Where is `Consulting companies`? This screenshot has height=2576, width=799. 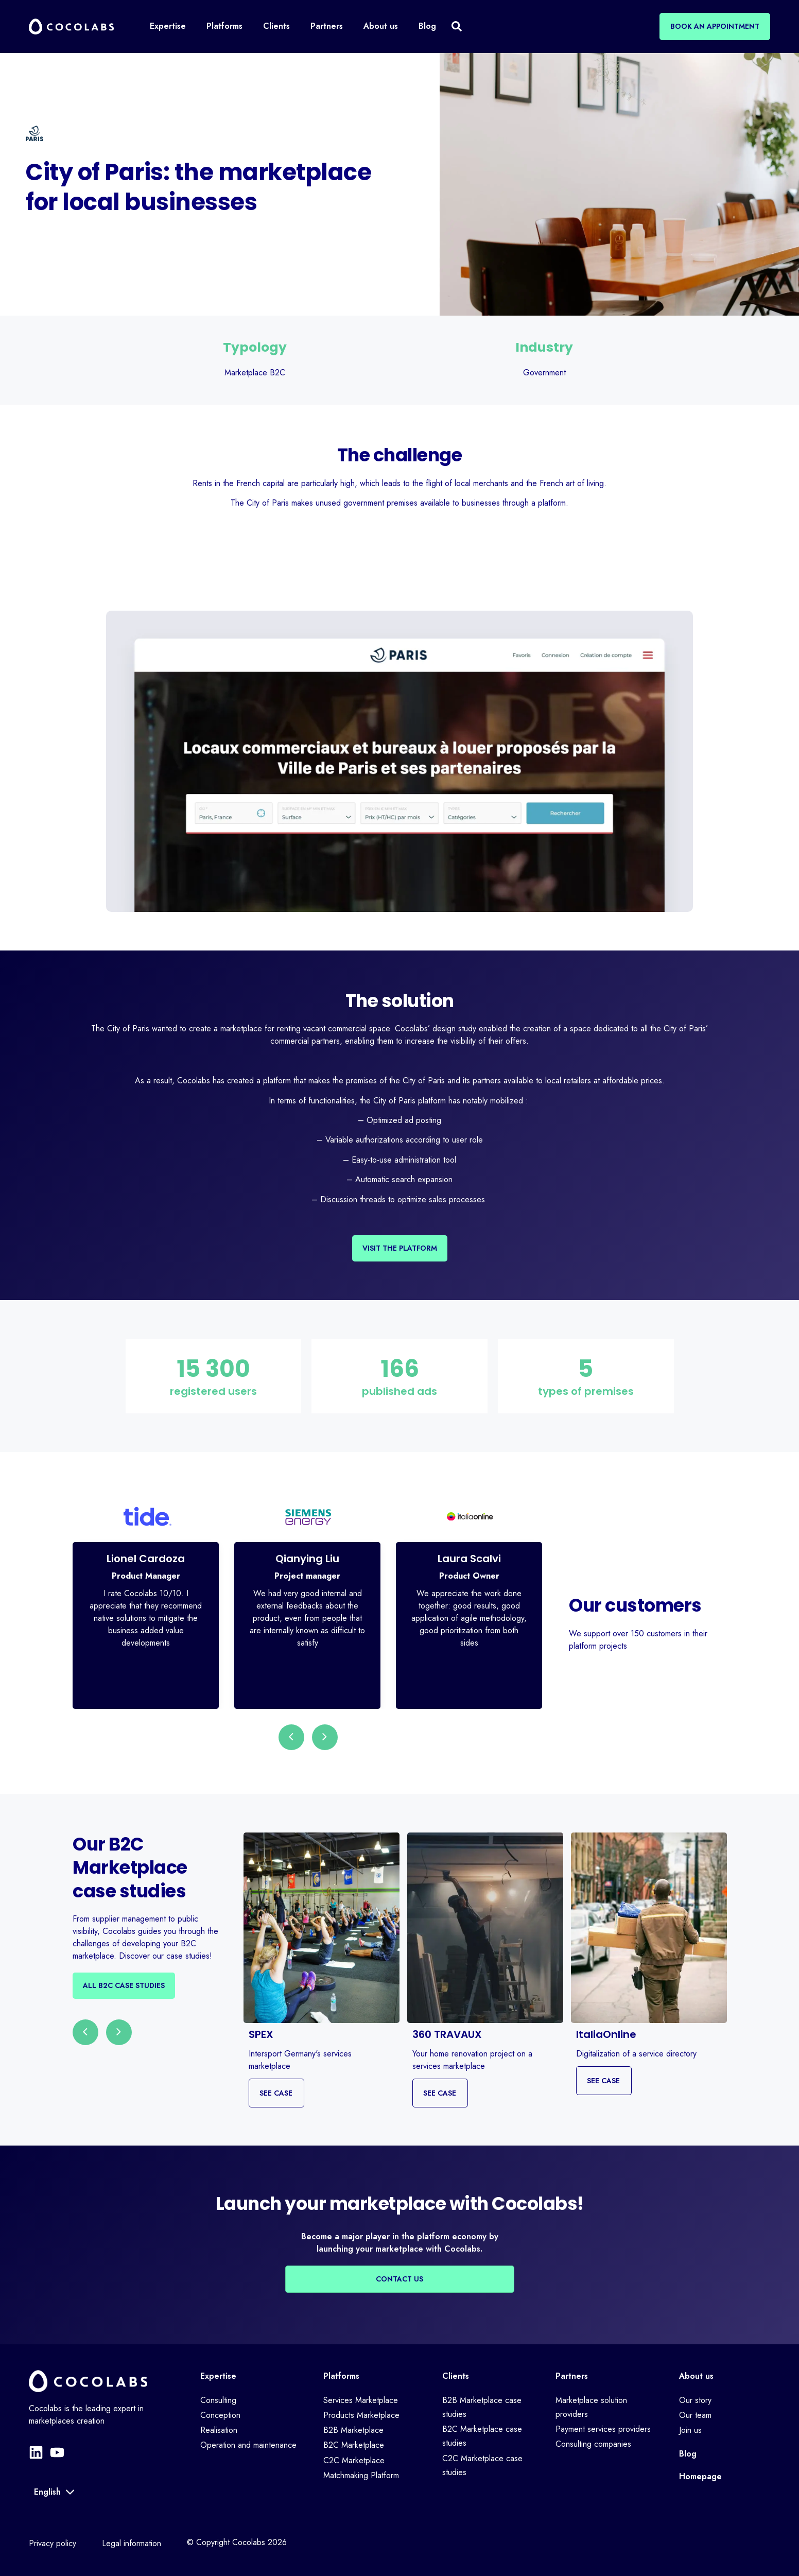
Consulting companies is located at coordinates (593, 2444).